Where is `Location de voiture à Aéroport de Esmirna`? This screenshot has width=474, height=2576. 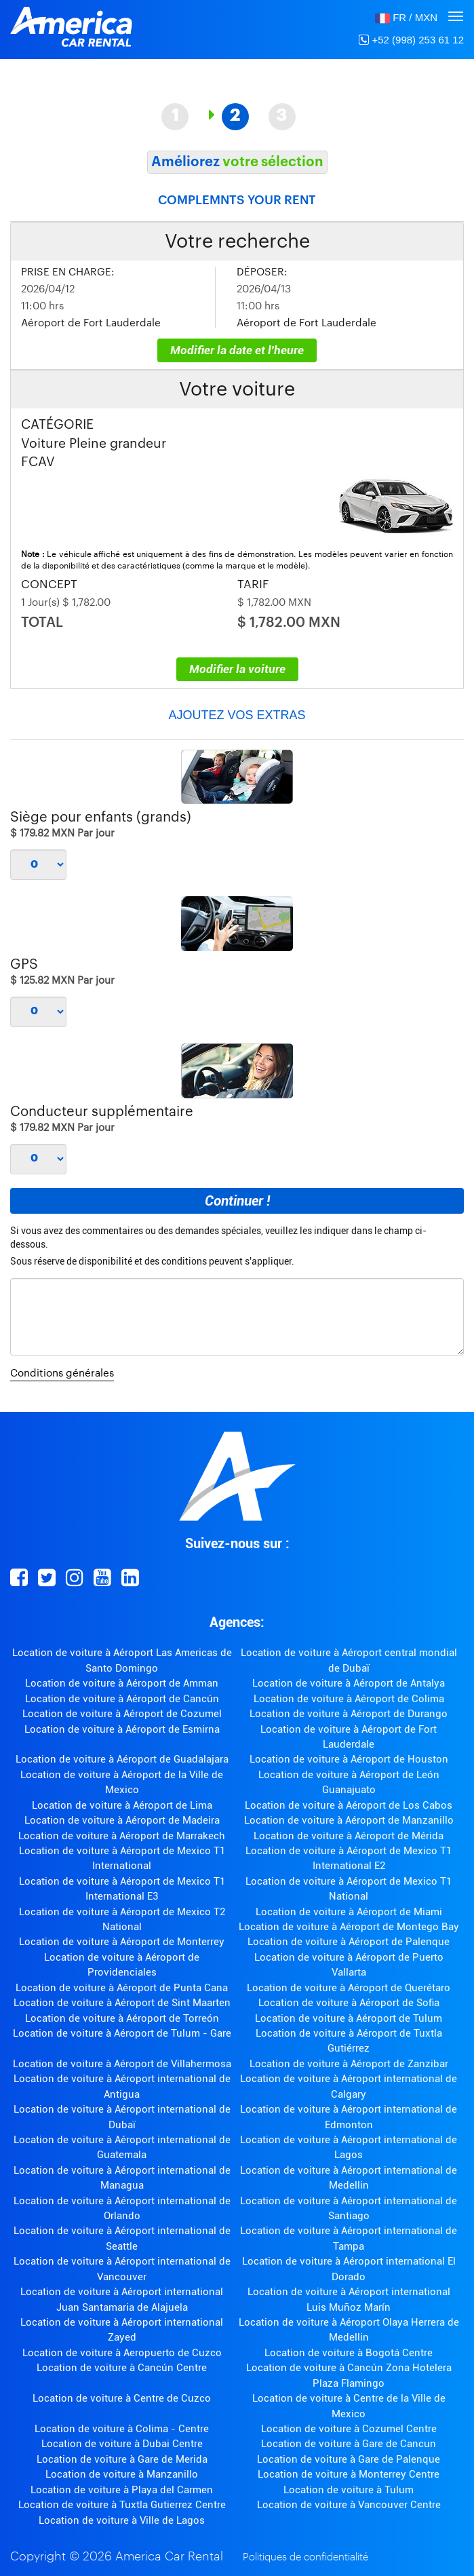 Location de voiture à Aéroport de Esmirna is located at coordinates (122, 1729).